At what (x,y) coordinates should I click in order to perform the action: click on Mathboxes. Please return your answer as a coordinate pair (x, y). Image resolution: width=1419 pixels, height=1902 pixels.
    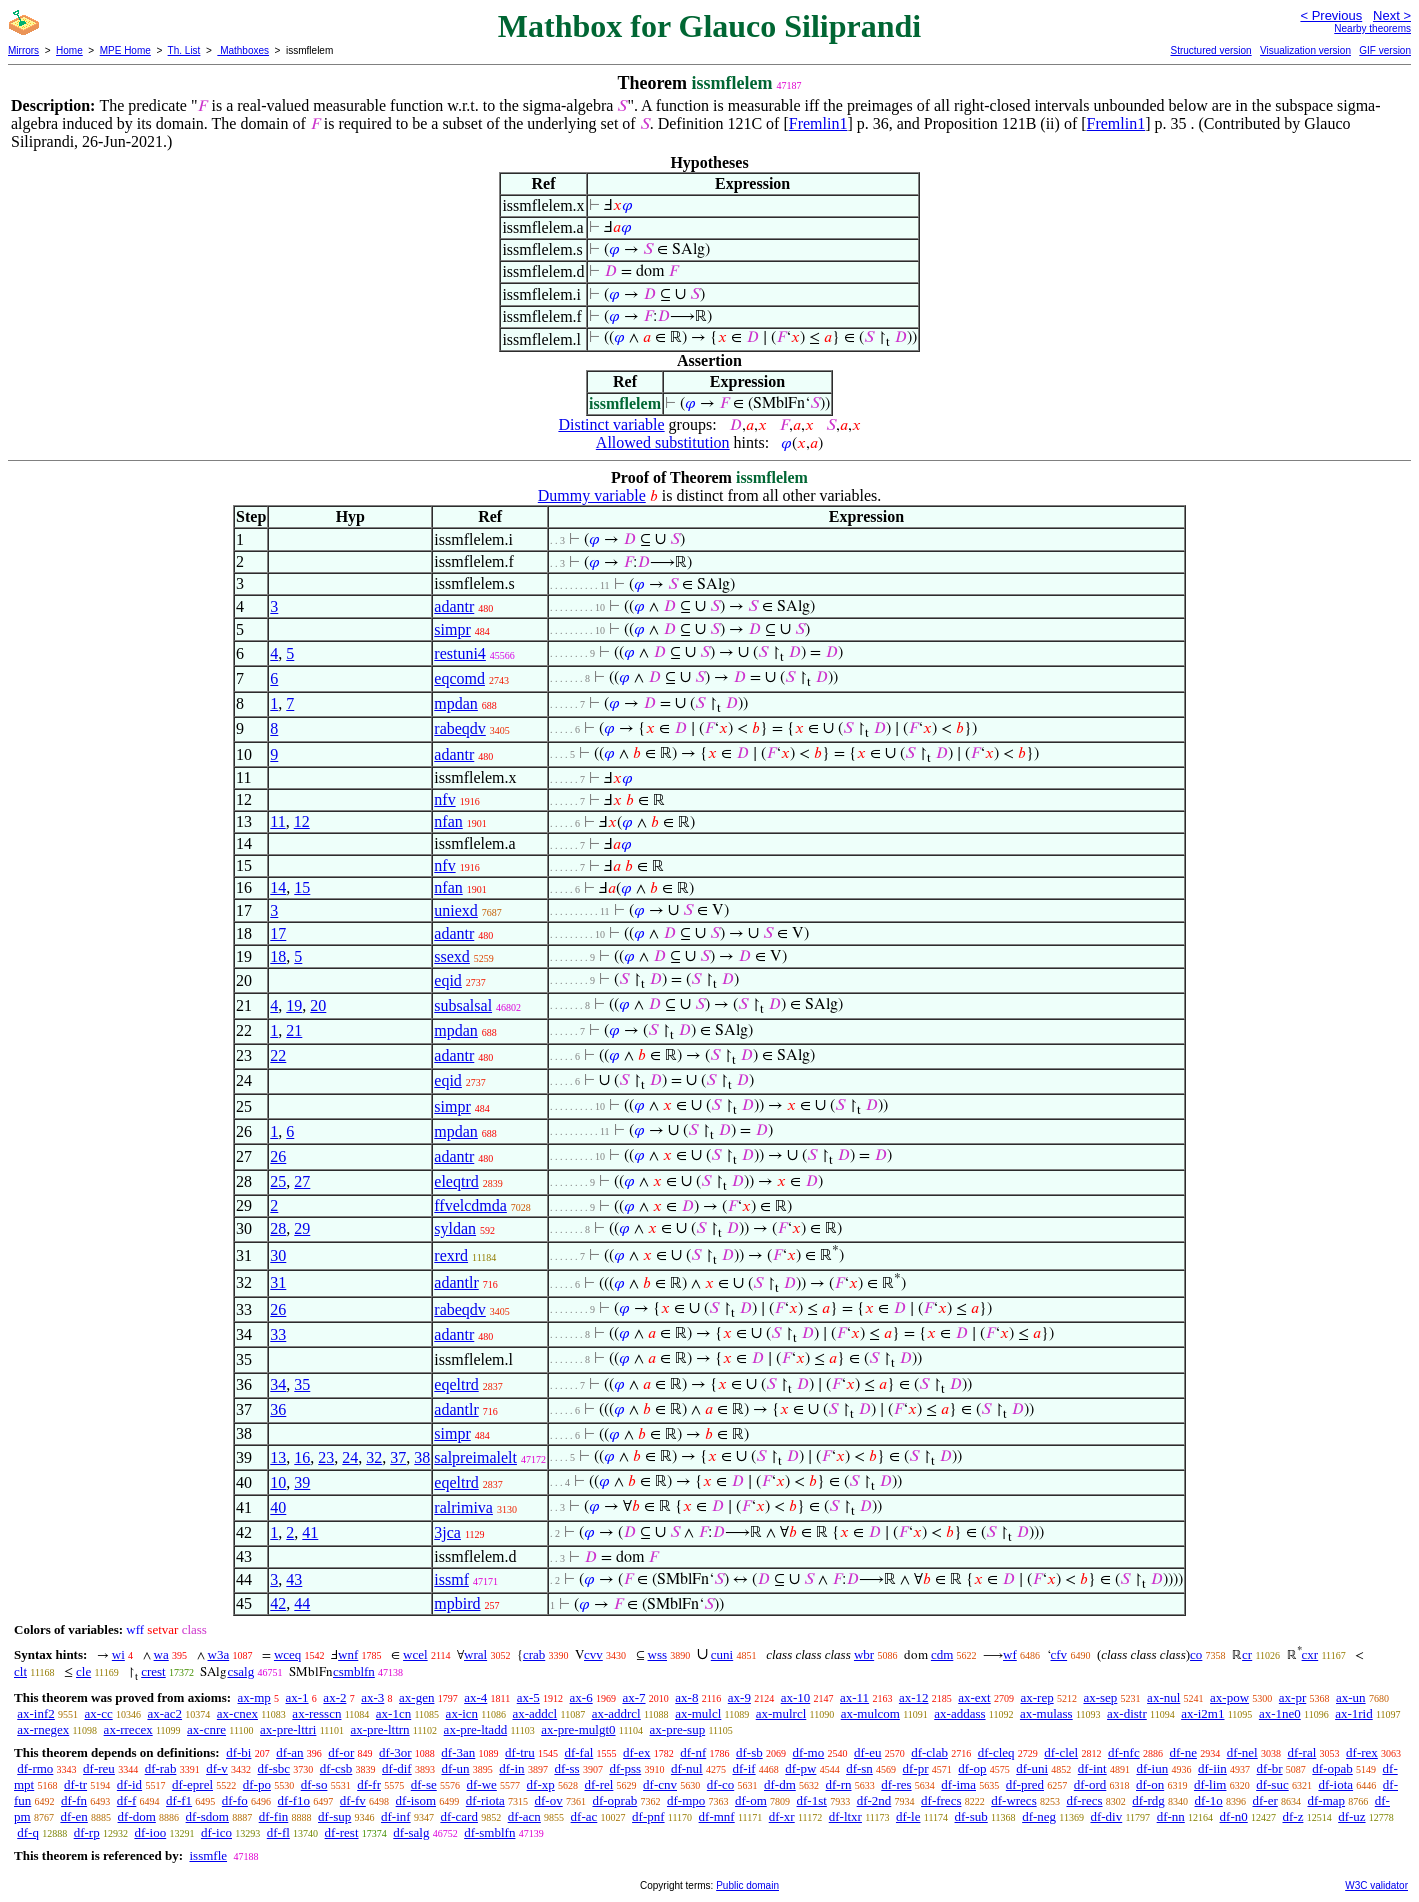
    Looking at the image, I should click on (243, 50).